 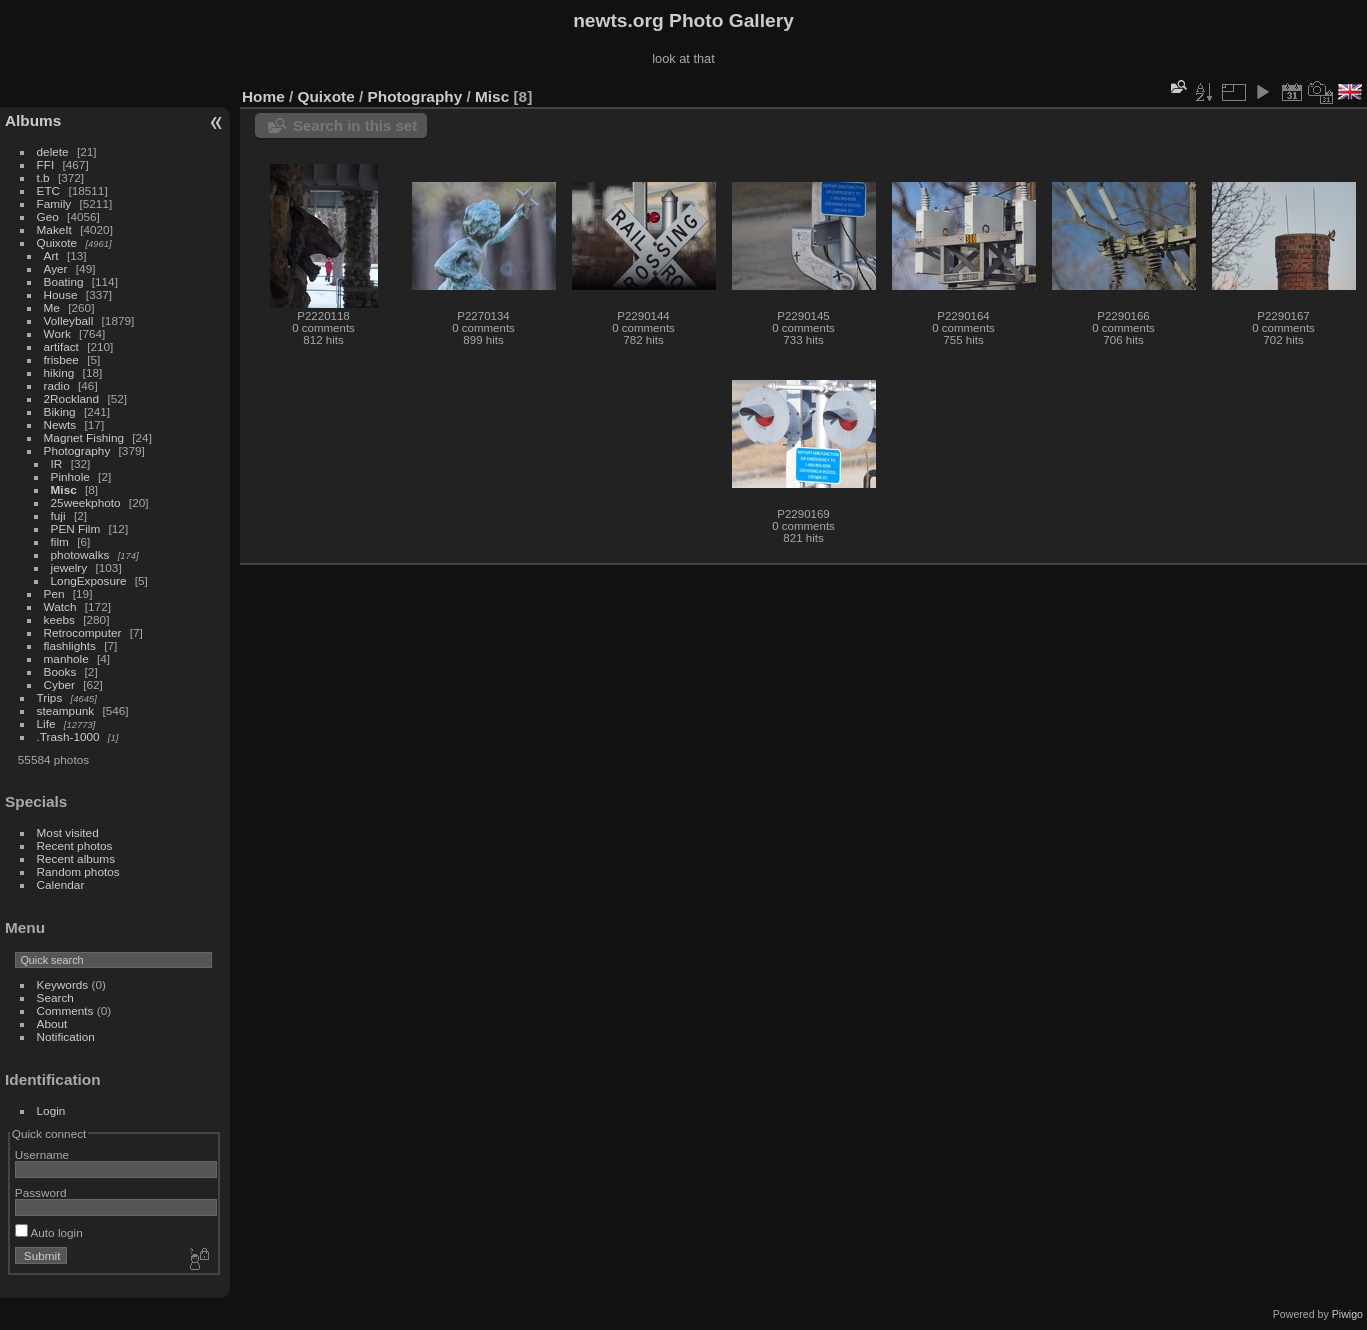 What do you see at coordinates (84, 437) in the screenshot?
I see `Magnet Fishing` at bounding box center [84, 437].